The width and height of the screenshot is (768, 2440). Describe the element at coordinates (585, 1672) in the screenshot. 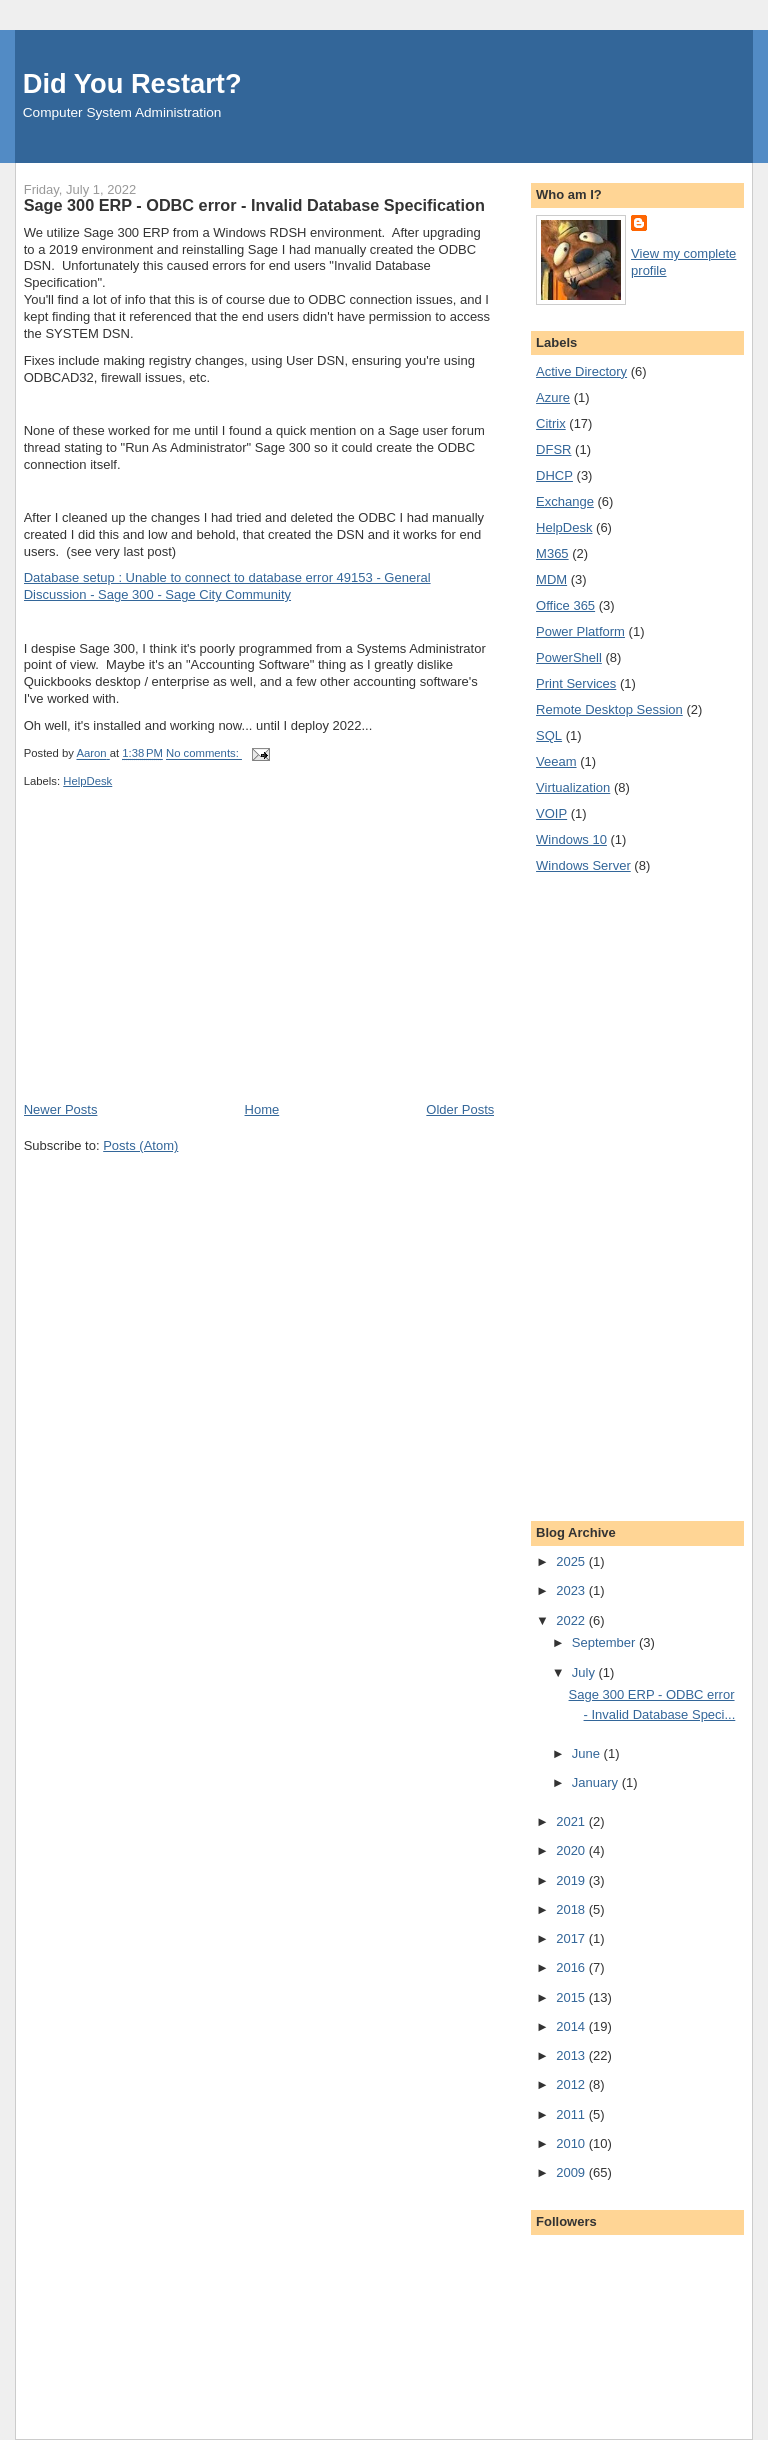

I see `July` at that location.